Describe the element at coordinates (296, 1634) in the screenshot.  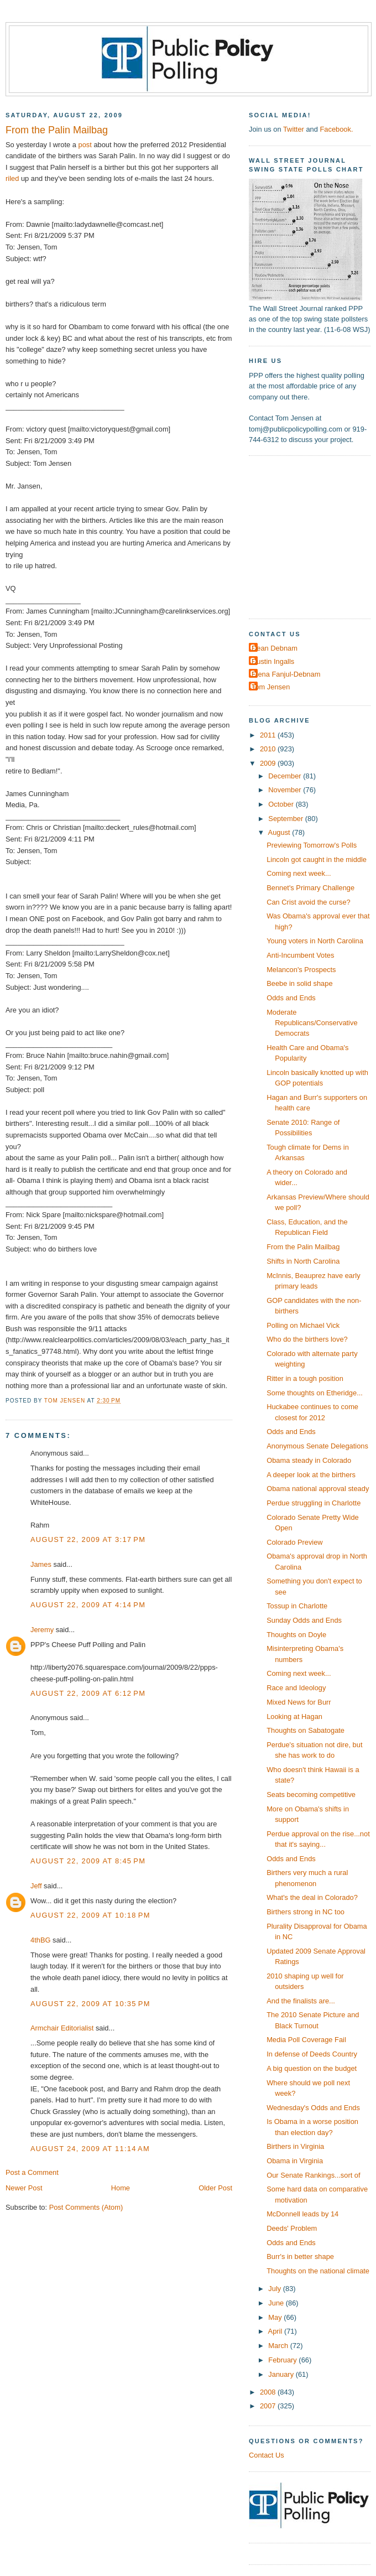
I see `Thoughts on Doyle` at that location.